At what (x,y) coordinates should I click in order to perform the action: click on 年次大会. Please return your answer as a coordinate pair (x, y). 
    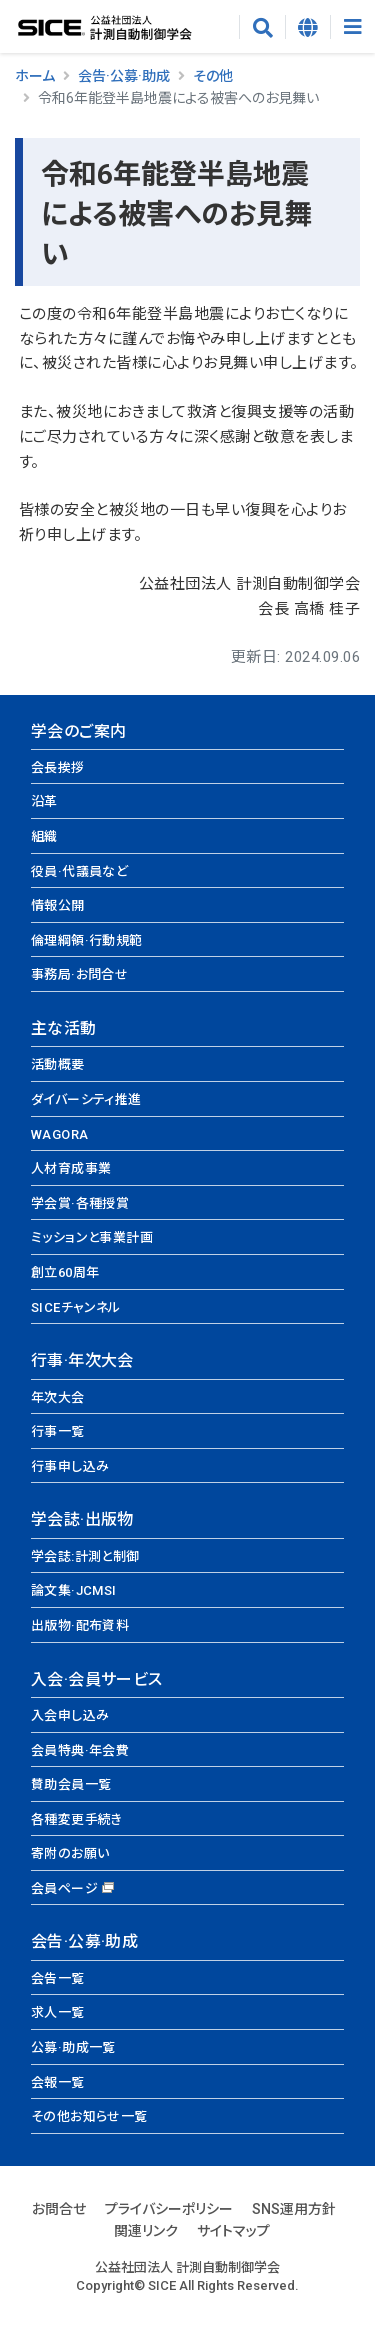
    Looking at the image, I should click on (58, 1397).